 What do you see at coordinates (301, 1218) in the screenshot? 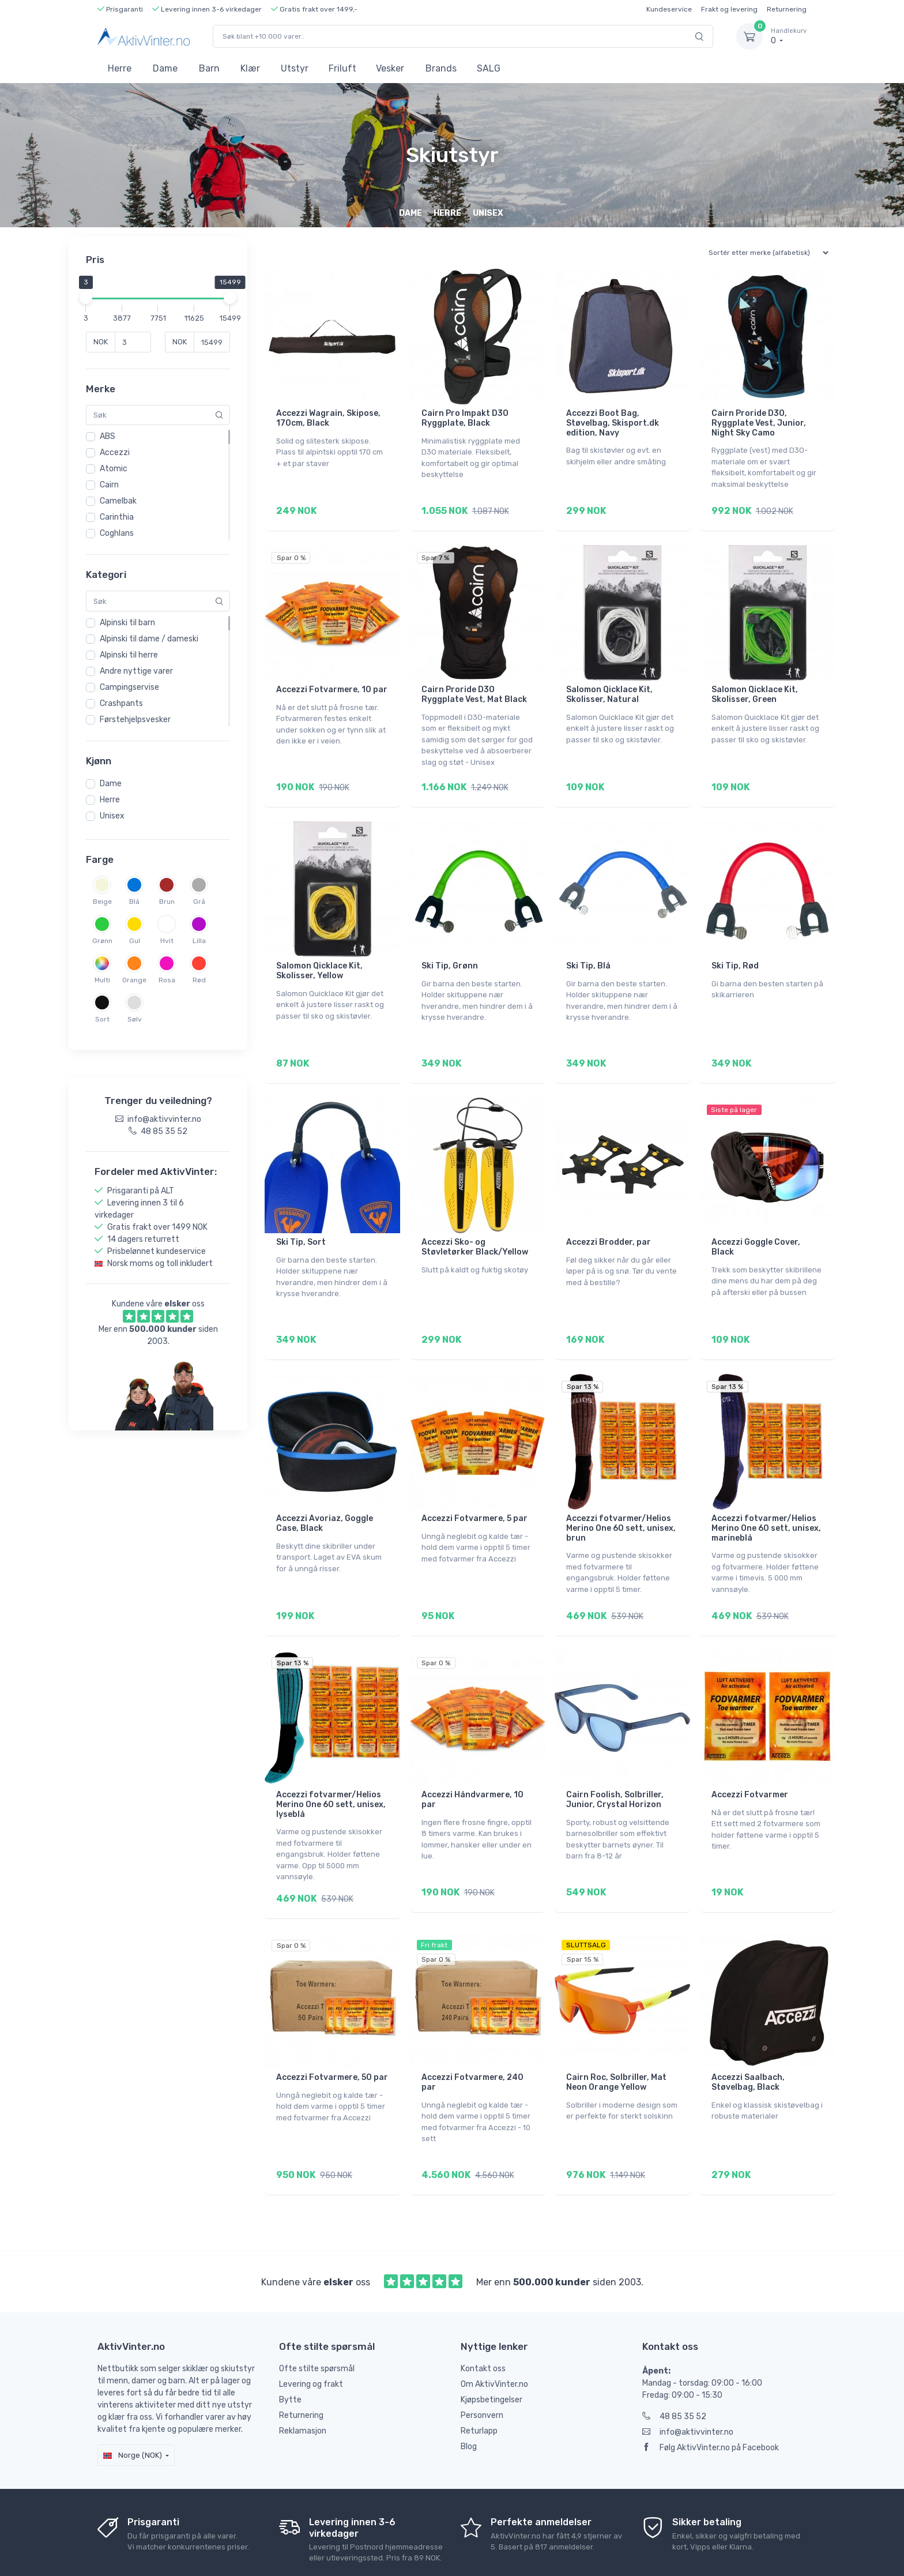
I see `Ski Tip, Sort` at bounding box center [301, 1218].